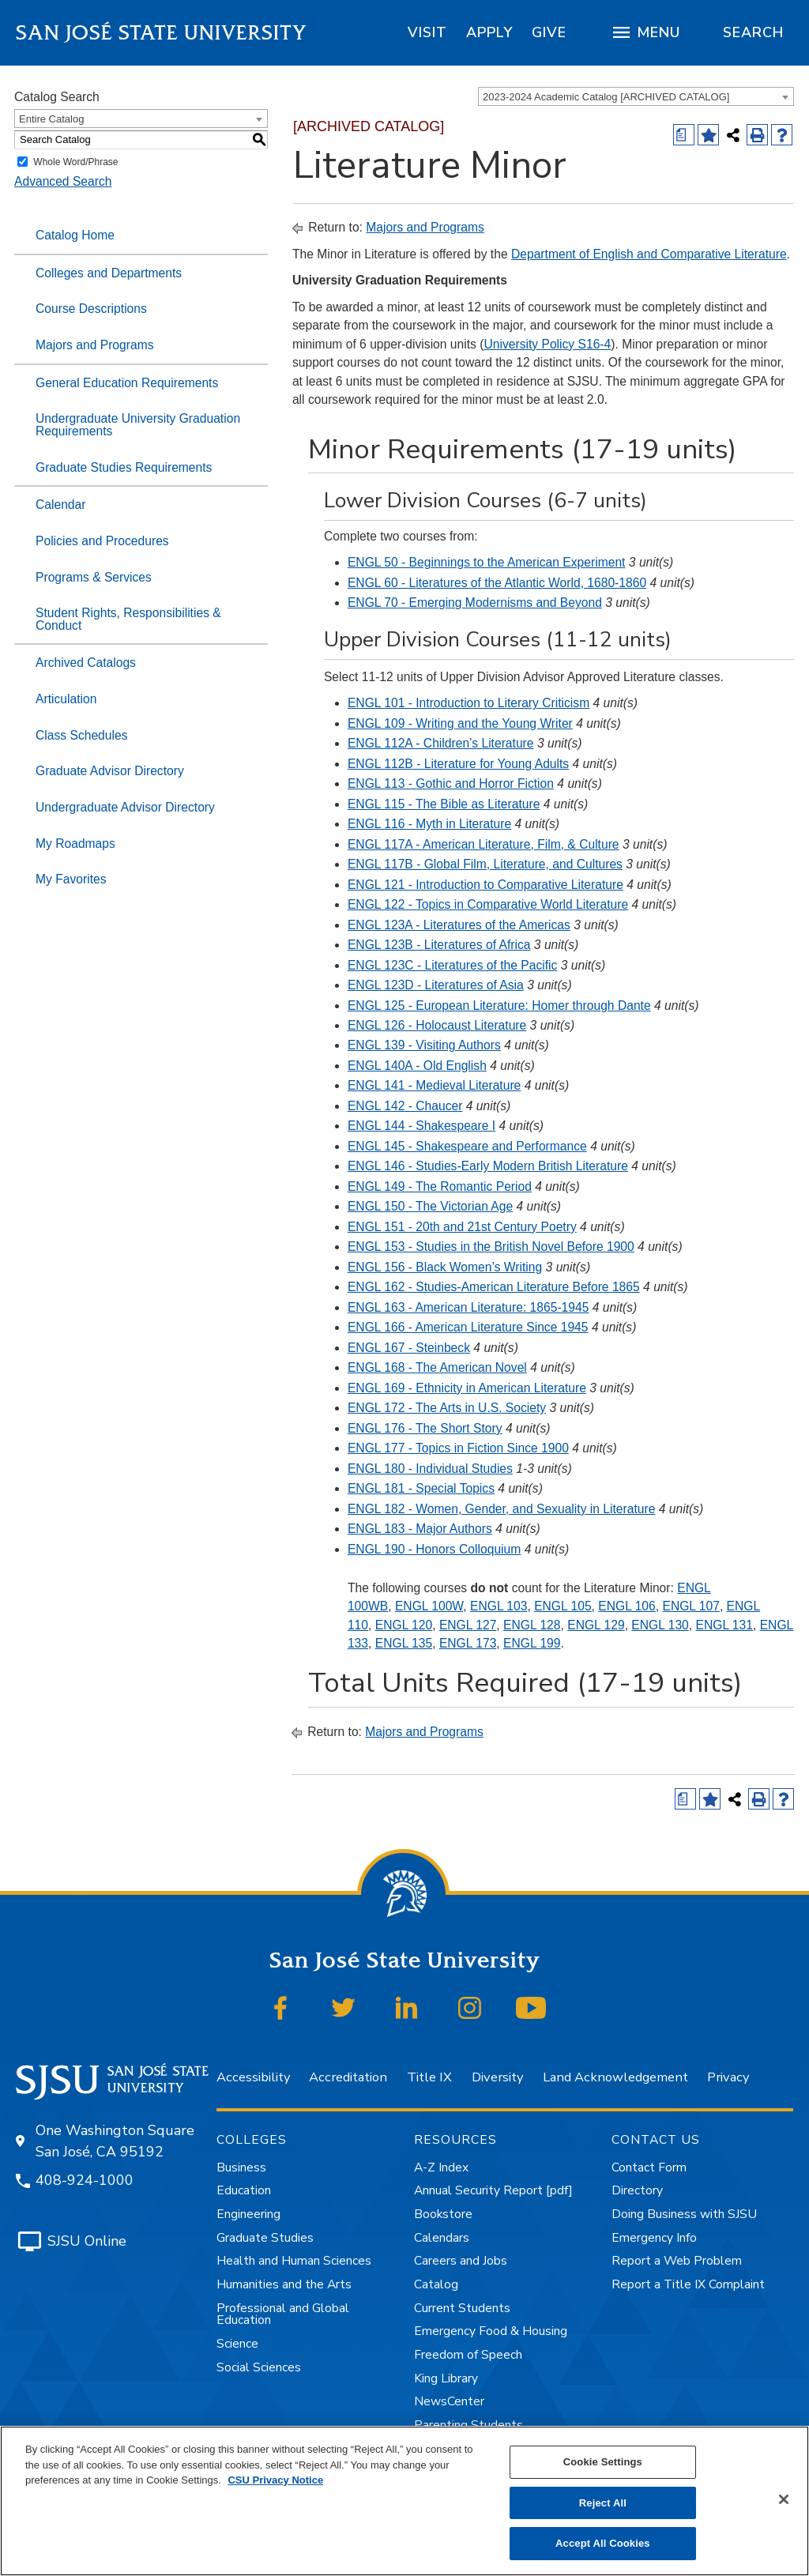 This screenshot has width=809, height=2576. I want to click on ENGL 131 [View course details for ENGL 131], so click(724, 1625).